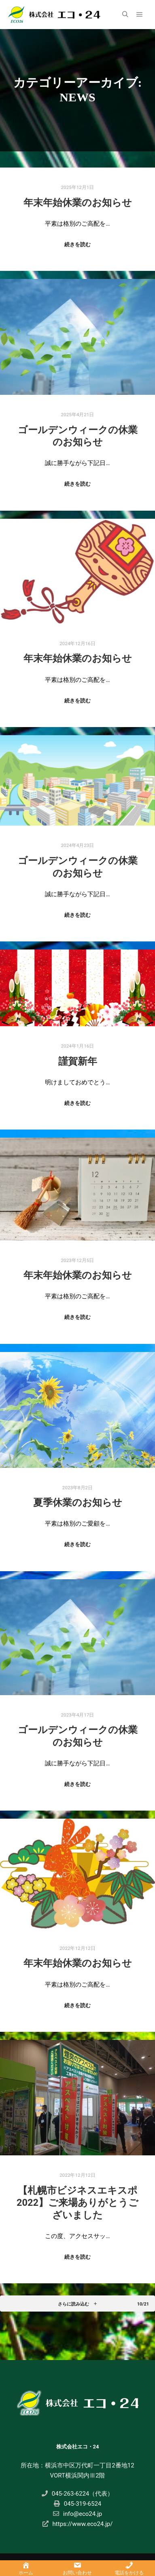 This screenshot has height=2576, width=155. Describe the element at coordinates (77, 2203) in the screenshot. I see `【札幌市ビジネスエキスポ2022】ご来場ありがとうございました` at that location.